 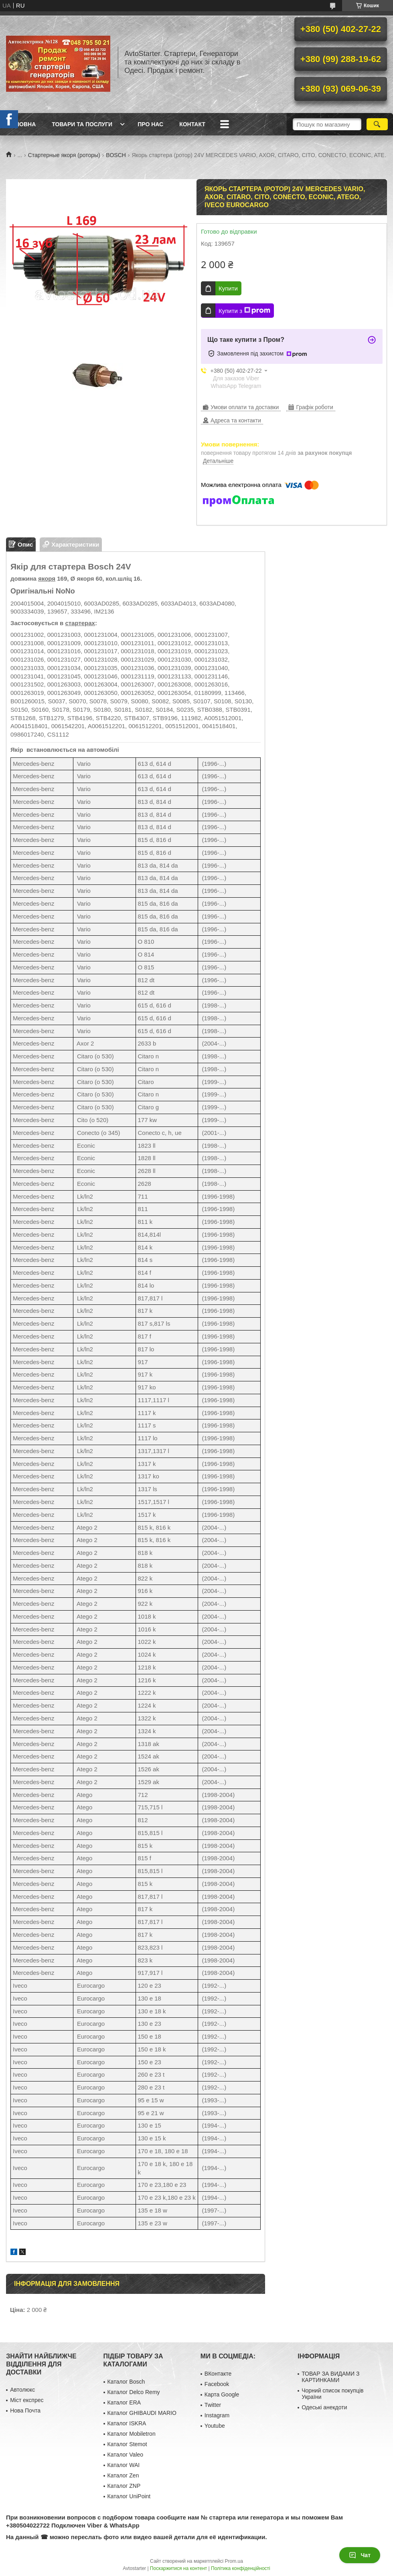 I want to click on Товари та послуги, so click(x=82, y=124).